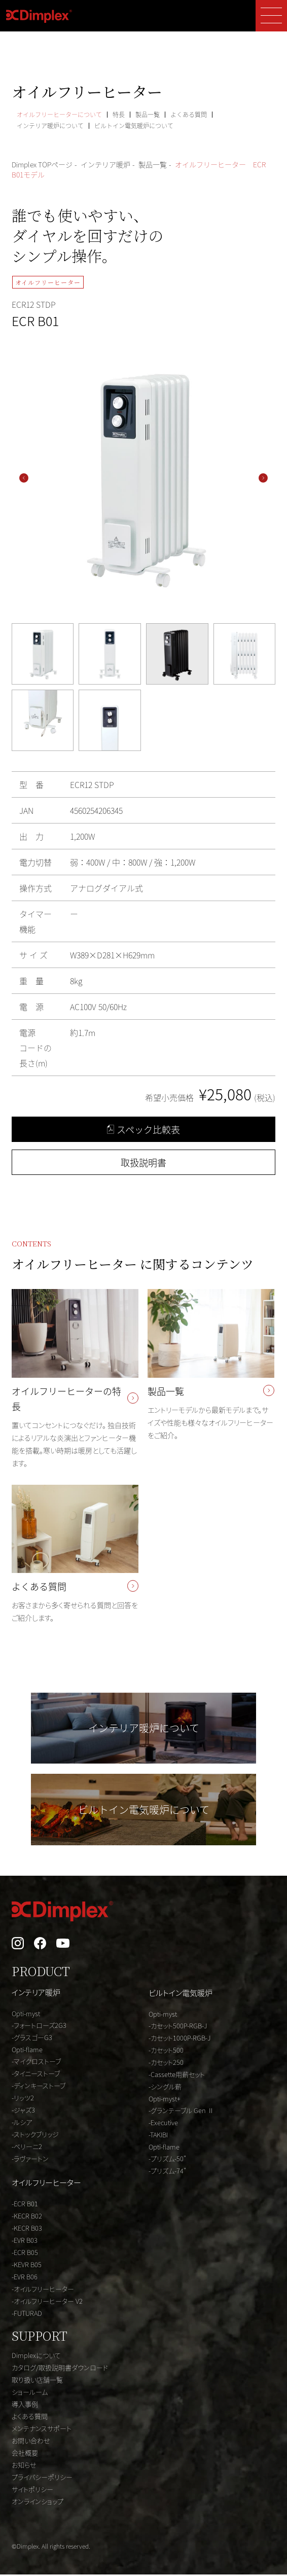 This screenshot has height=2576, width=287. I want to click on -タイニーストーブ, so click(36, 2075).